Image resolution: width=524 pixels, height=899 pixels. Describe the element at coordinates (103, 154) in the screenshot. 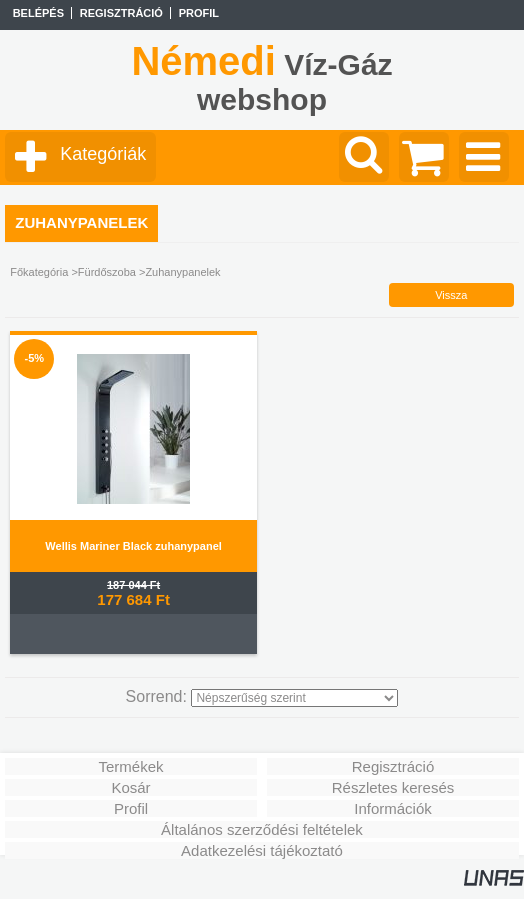

I see `Kategóriák` at that location.